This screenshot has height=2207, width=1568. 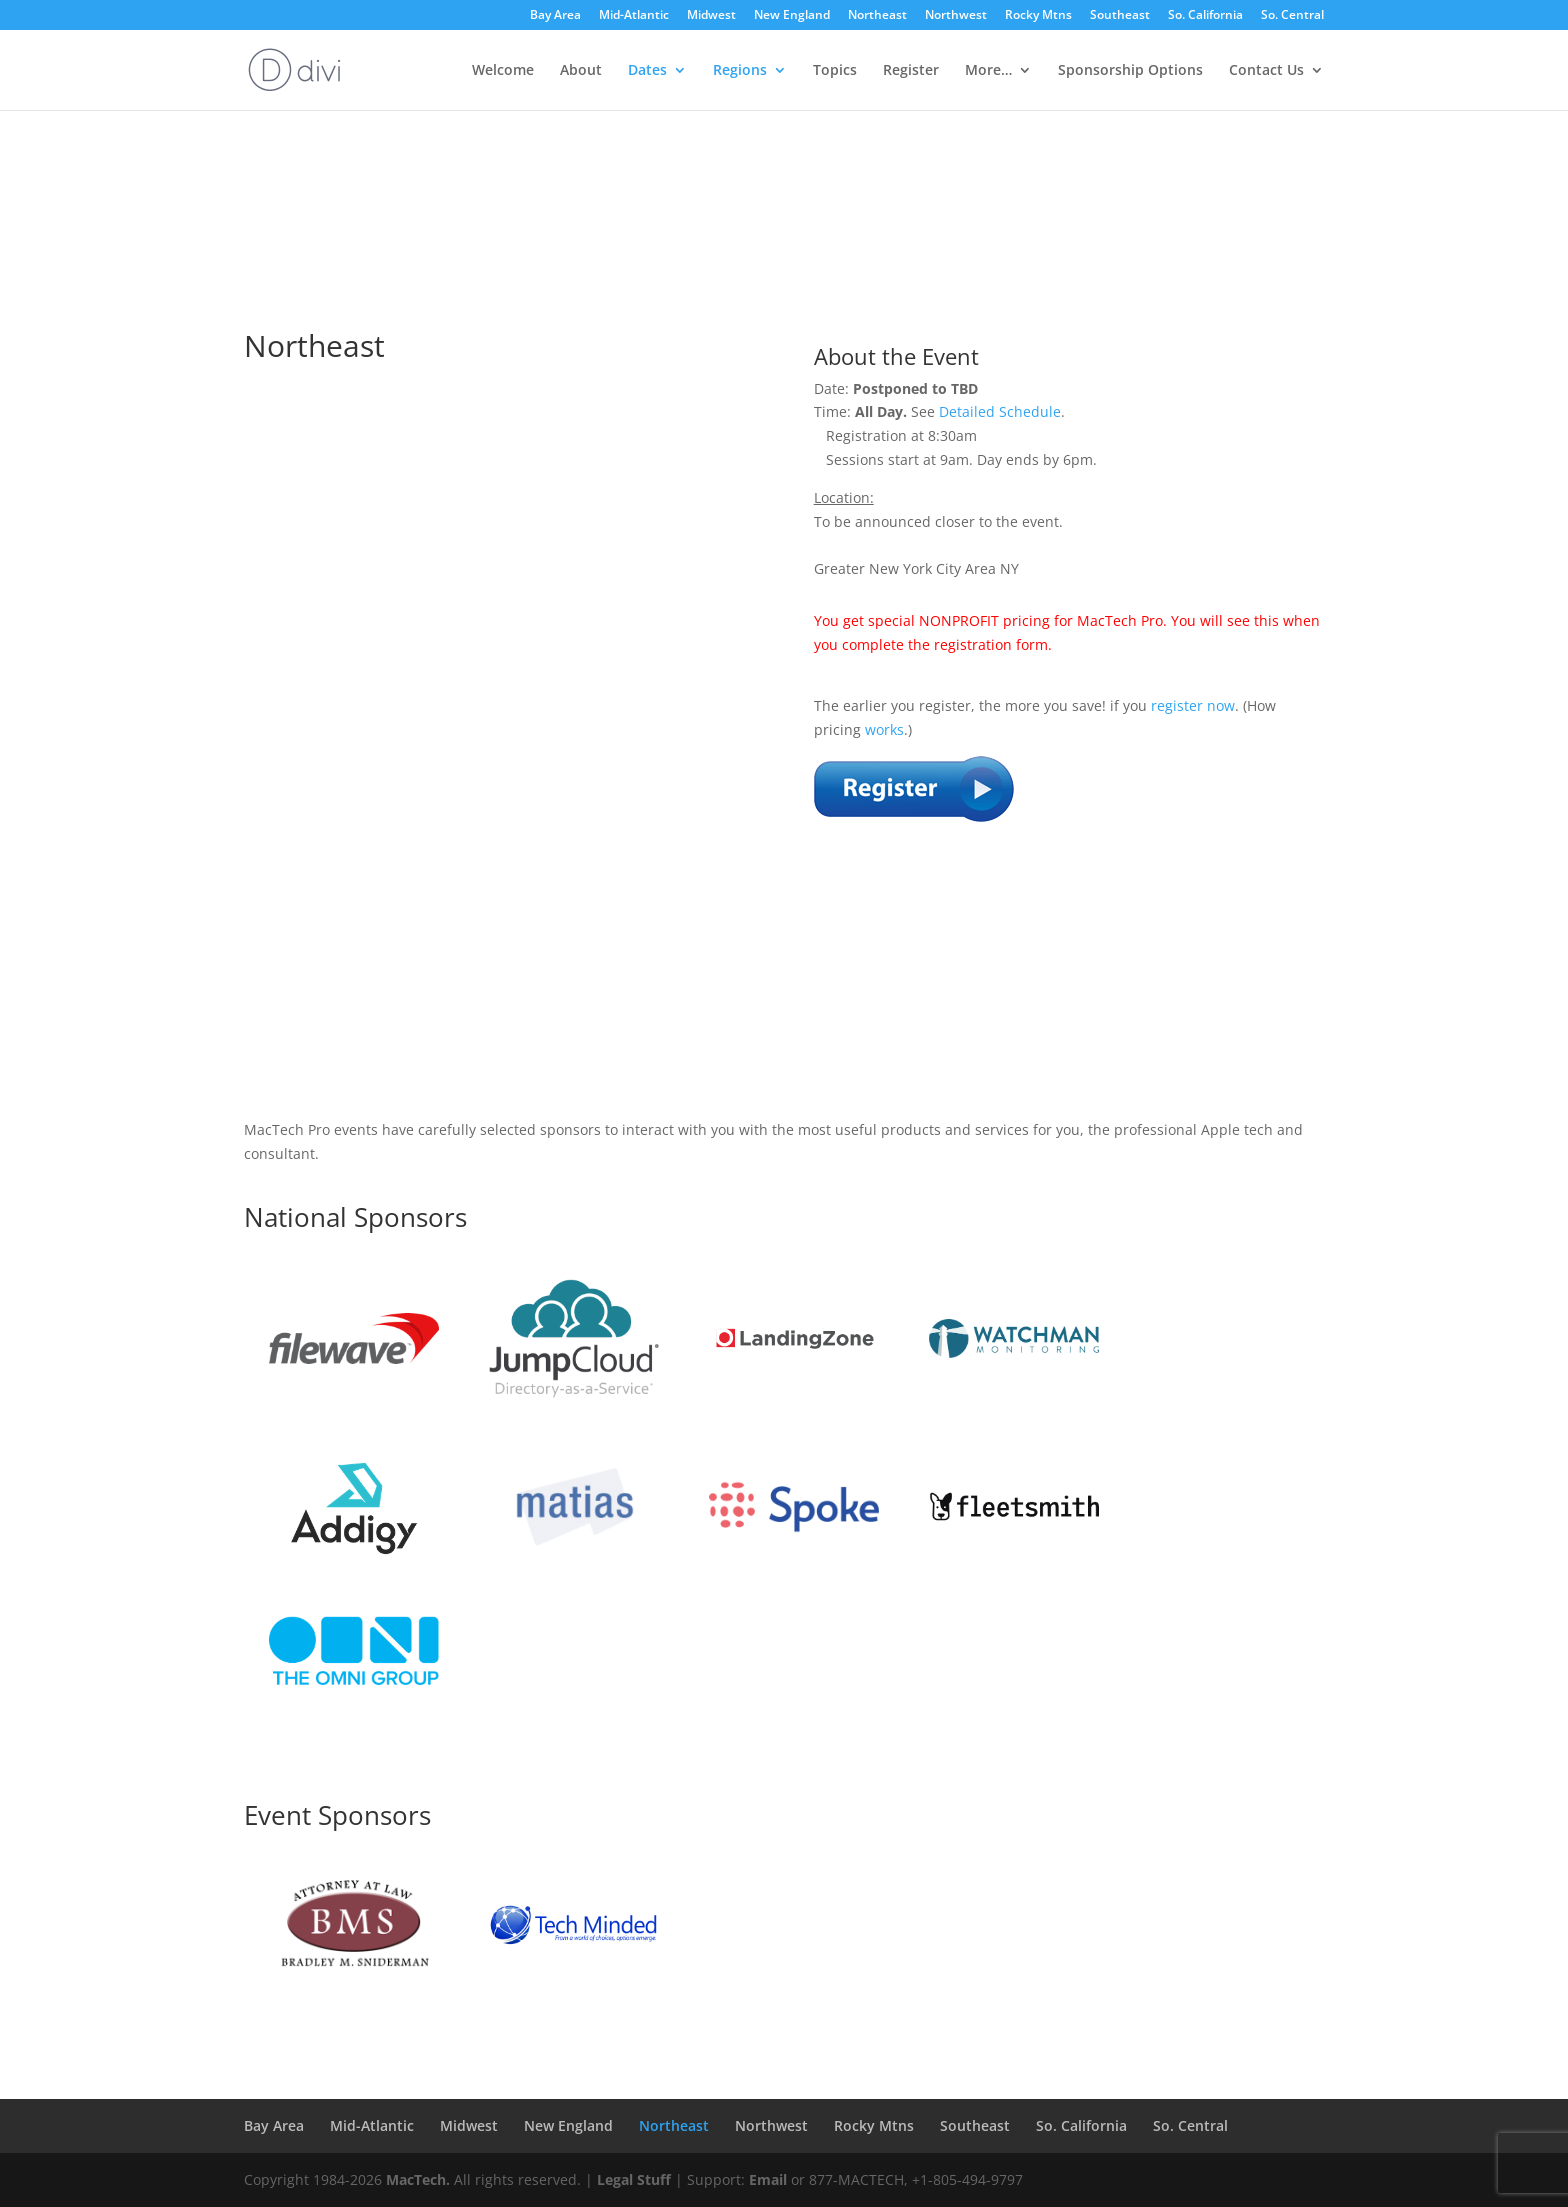 I want to click on New England, so click(x=792, y=16).